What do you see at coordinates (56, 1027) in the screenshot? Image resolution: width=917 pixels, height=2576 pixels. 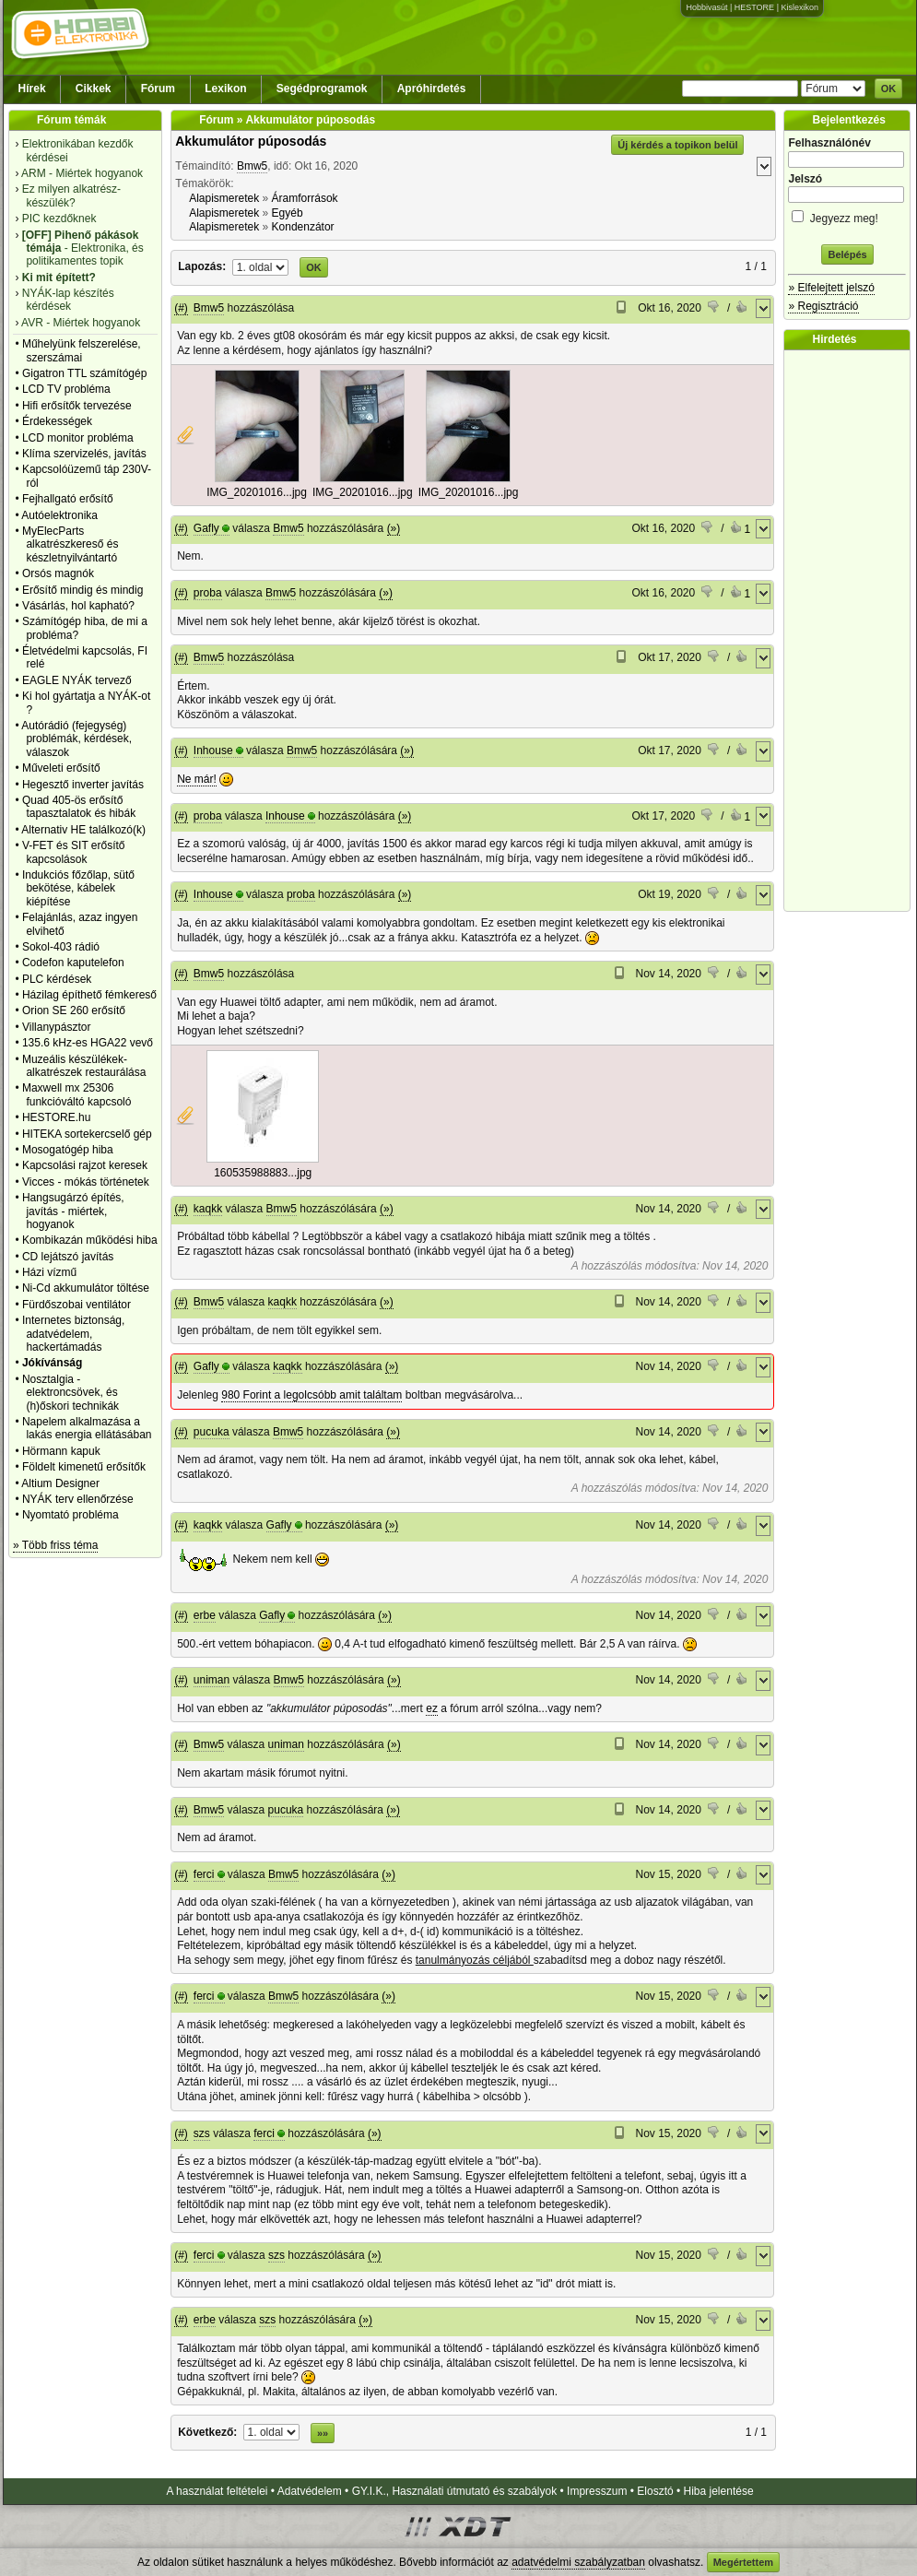 I see `Villanypásztor` at bounding box center [56, 1027].